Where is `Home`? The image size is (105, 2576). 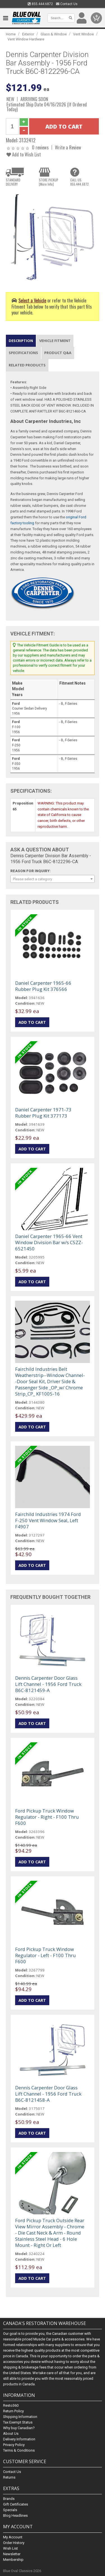 Home is located at coordinates (11, 34).